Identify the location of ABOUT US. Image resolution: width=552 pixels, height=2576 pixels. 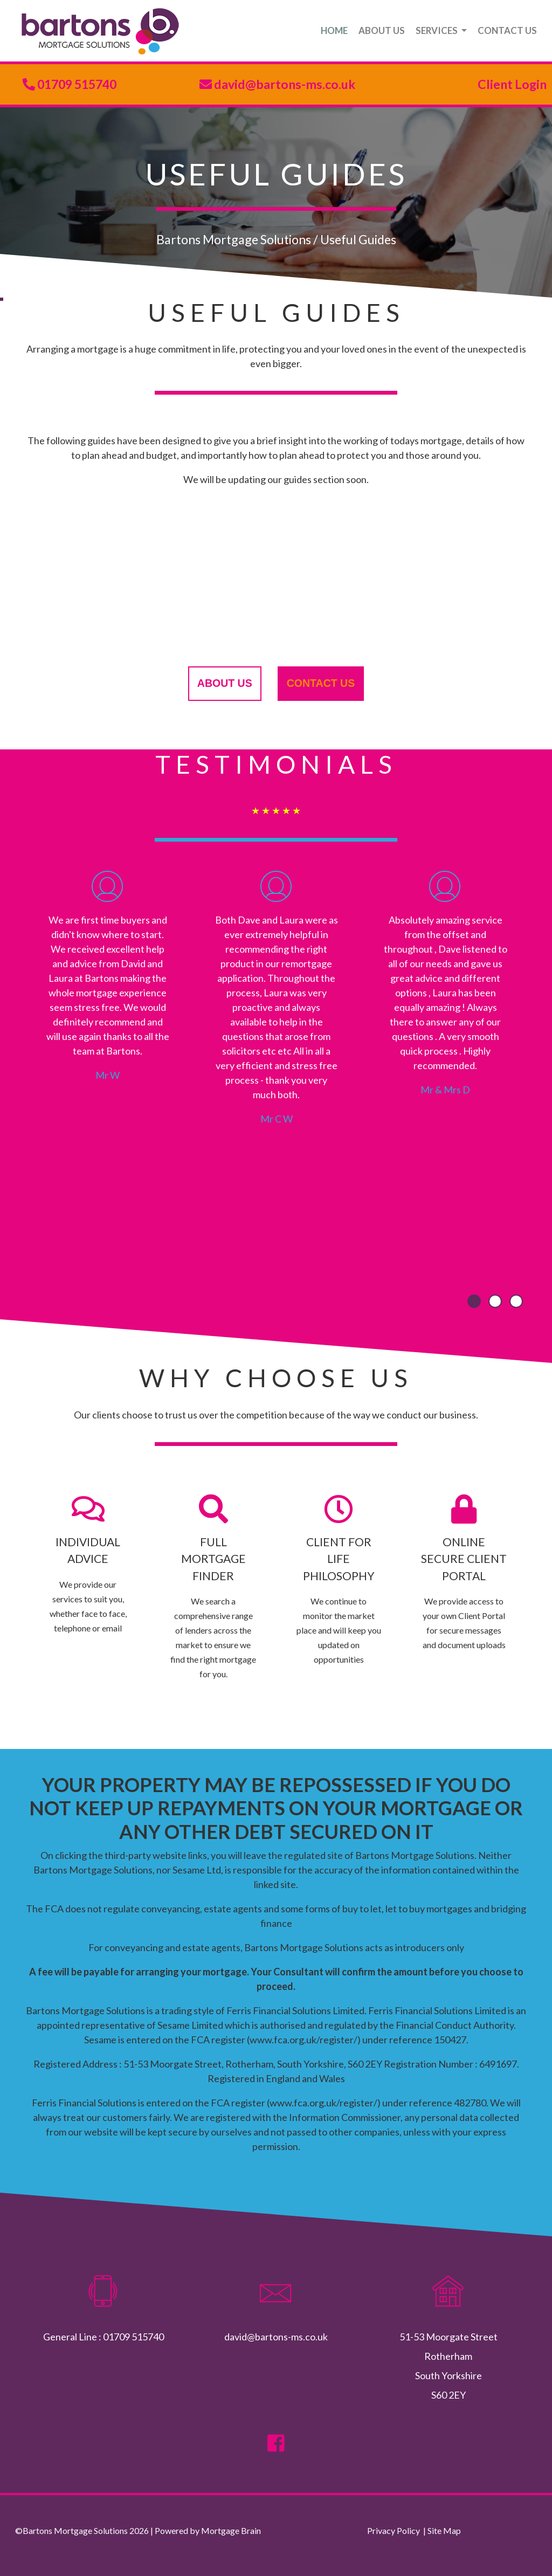
(381, 30).